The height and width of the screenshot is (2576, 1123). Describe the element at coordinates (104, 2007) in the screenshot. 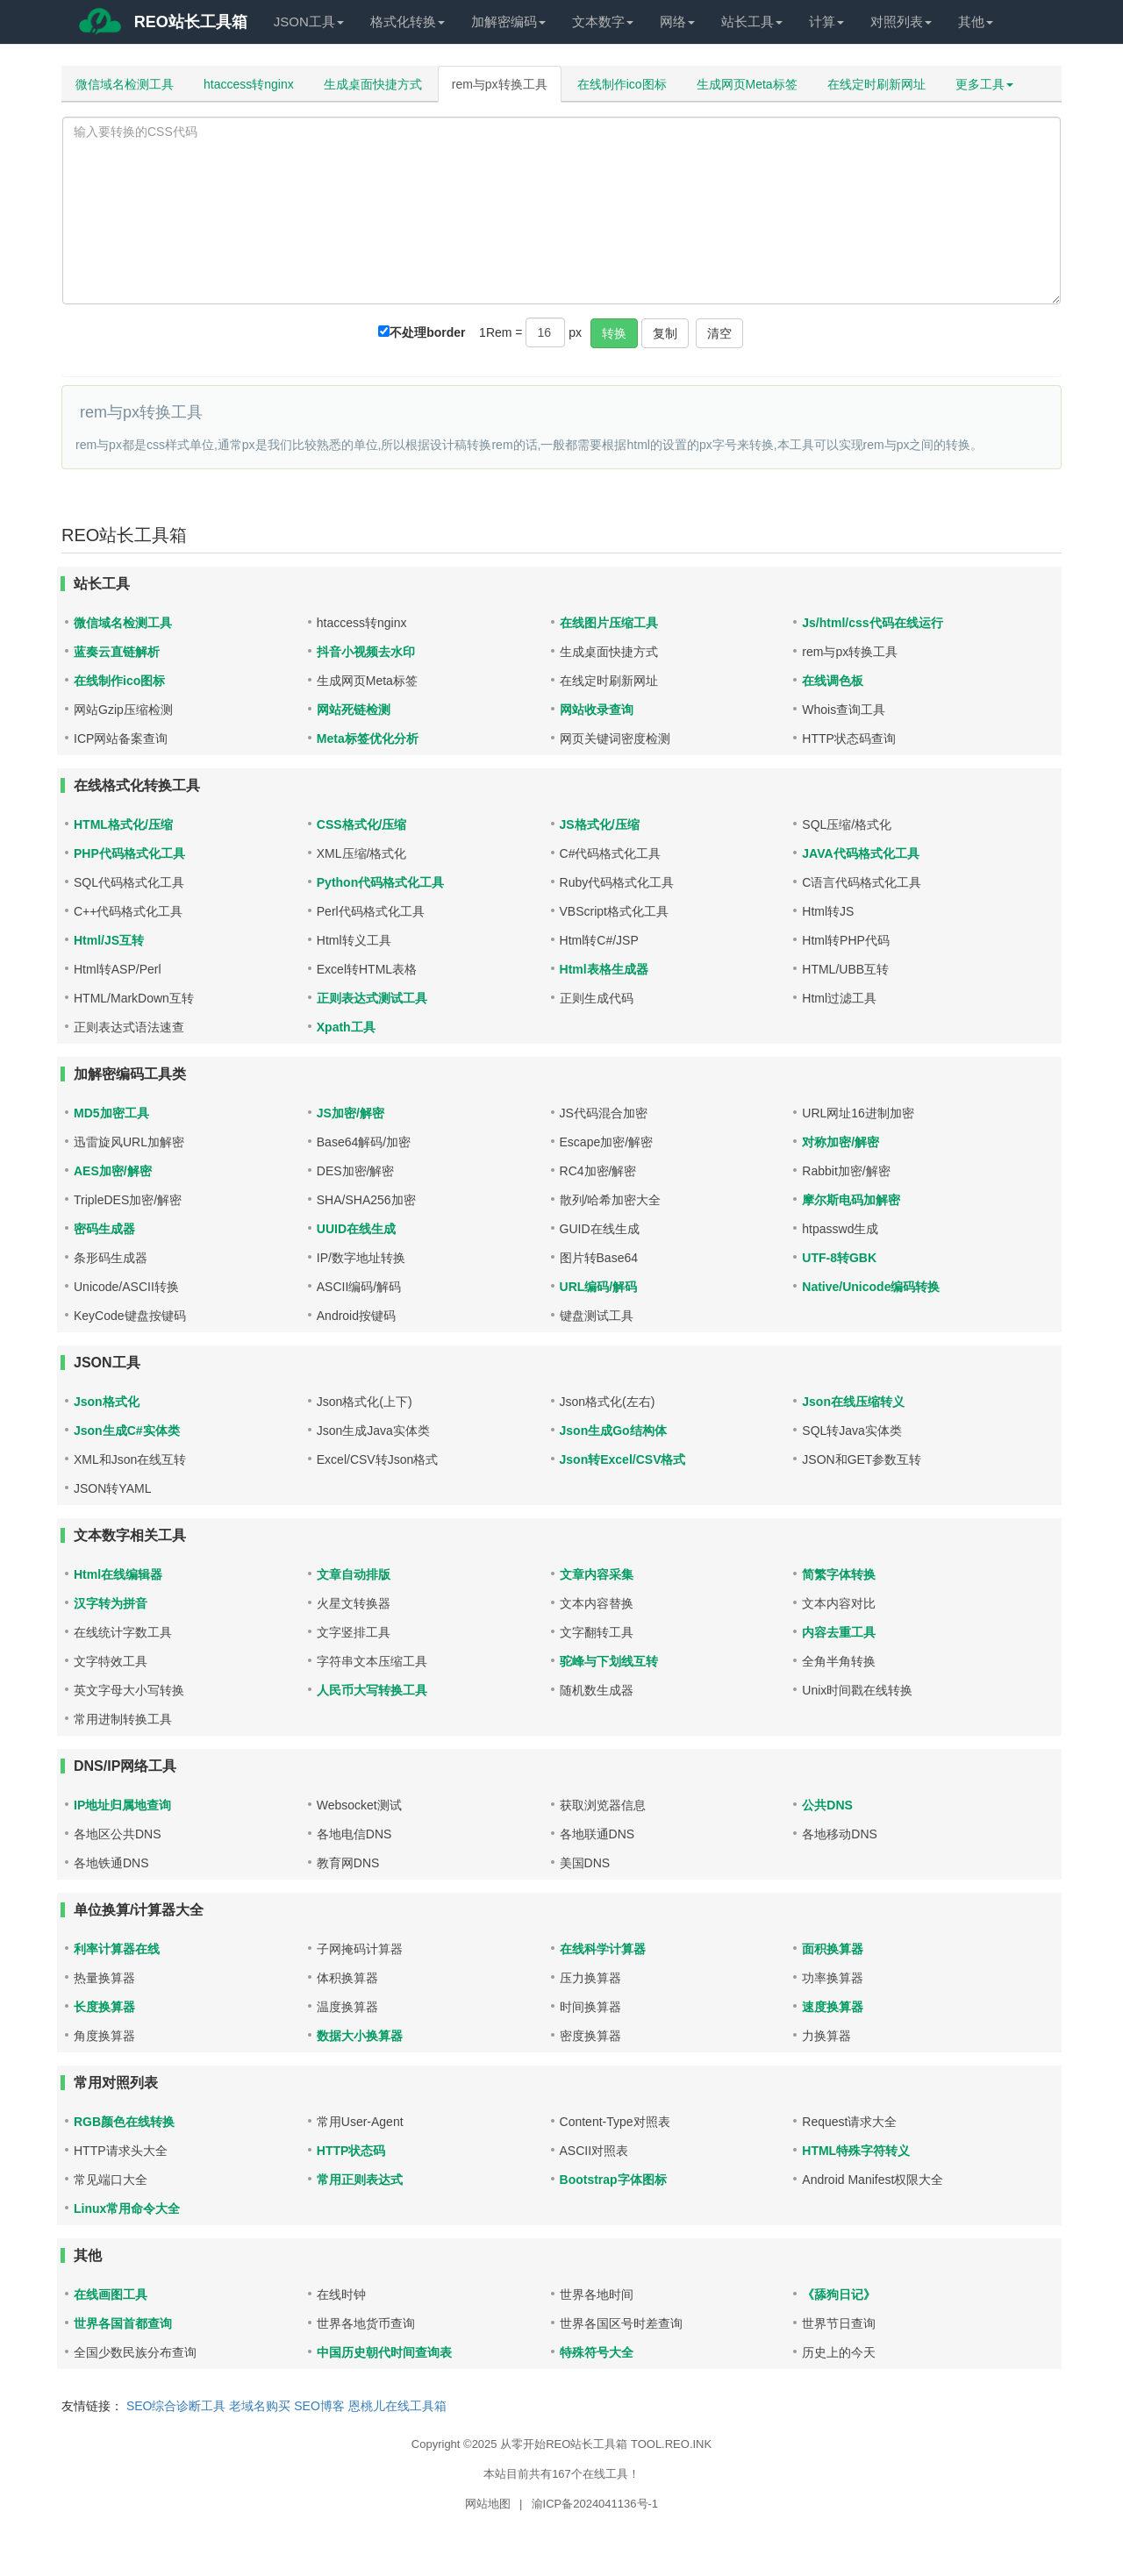

I see `长度换算器` at that location.